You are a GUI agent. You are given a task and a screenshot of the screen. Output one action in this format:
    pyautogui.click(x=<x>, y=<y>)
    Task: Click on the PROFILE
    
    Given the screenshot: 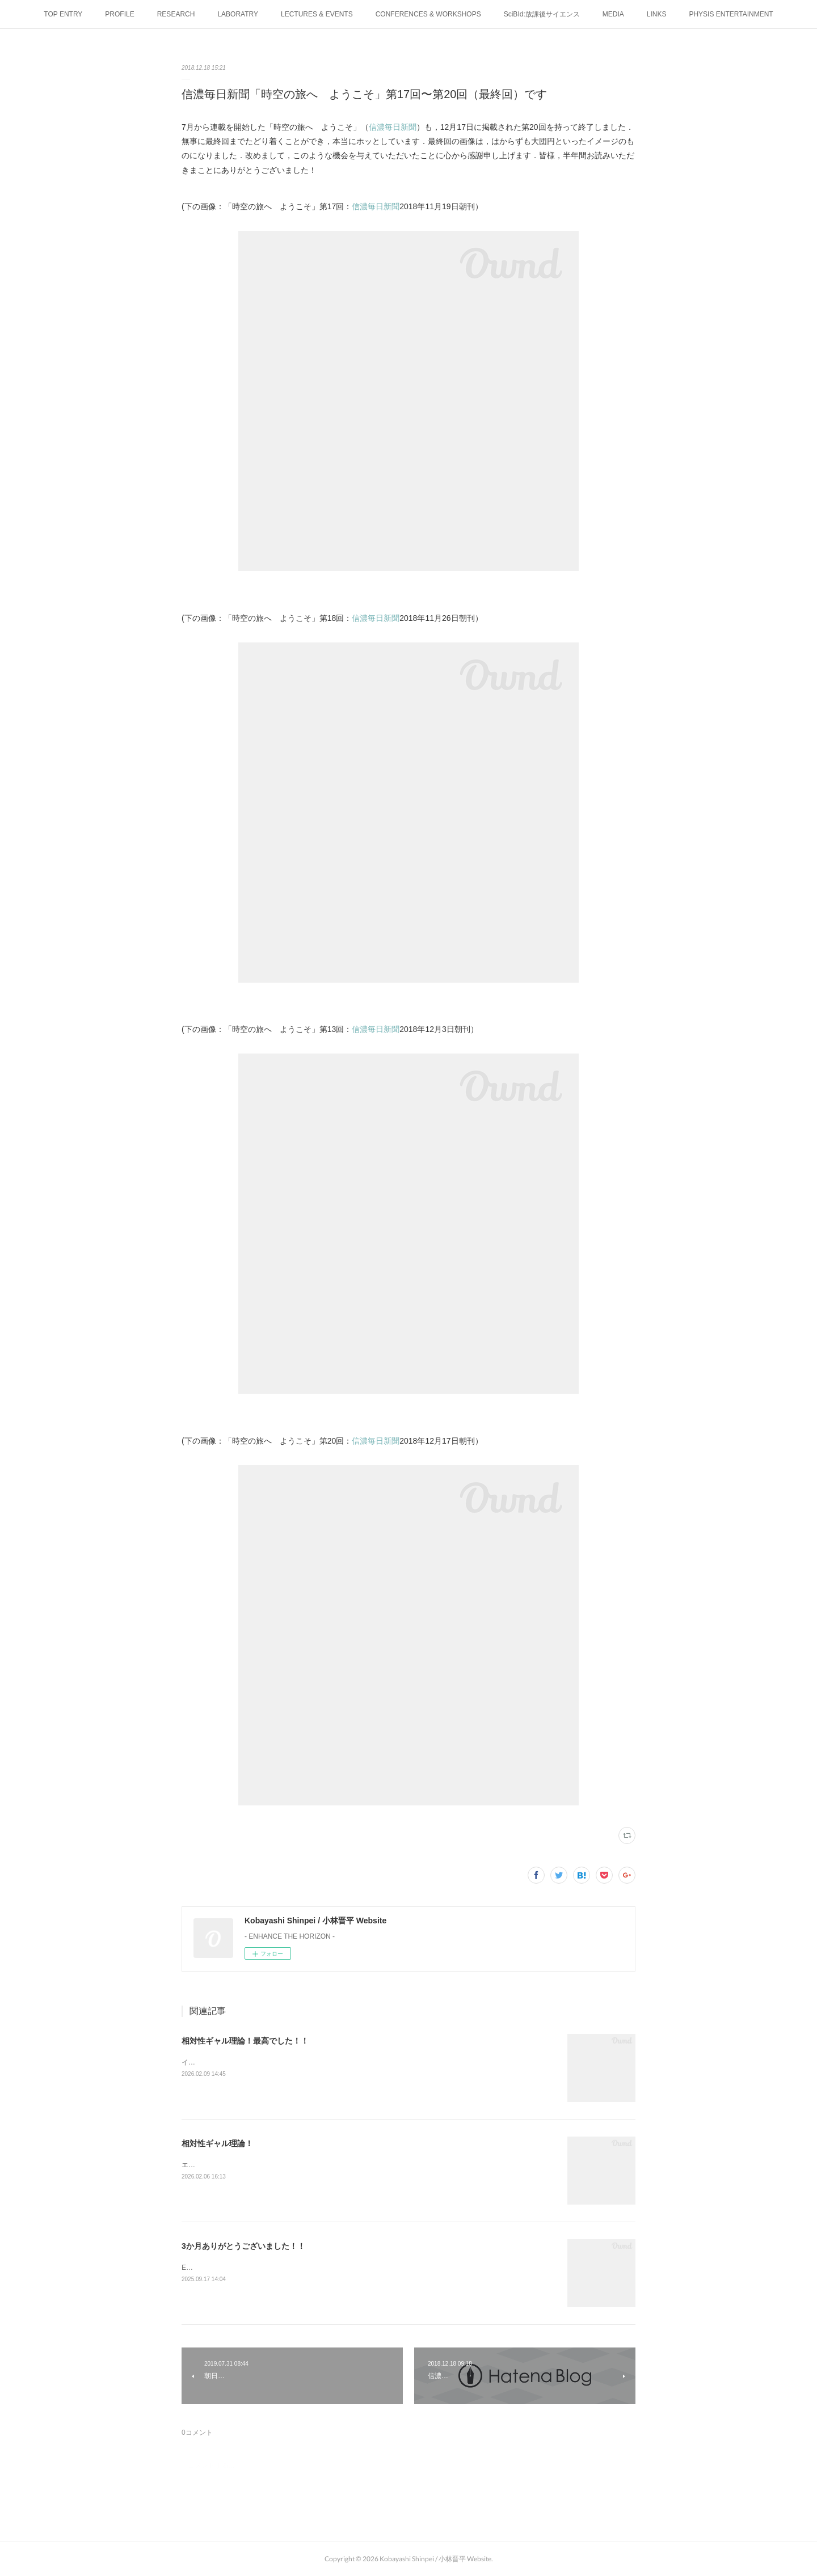 What is the action you would take?
    pyautogui.click(x=119, y=14)
    